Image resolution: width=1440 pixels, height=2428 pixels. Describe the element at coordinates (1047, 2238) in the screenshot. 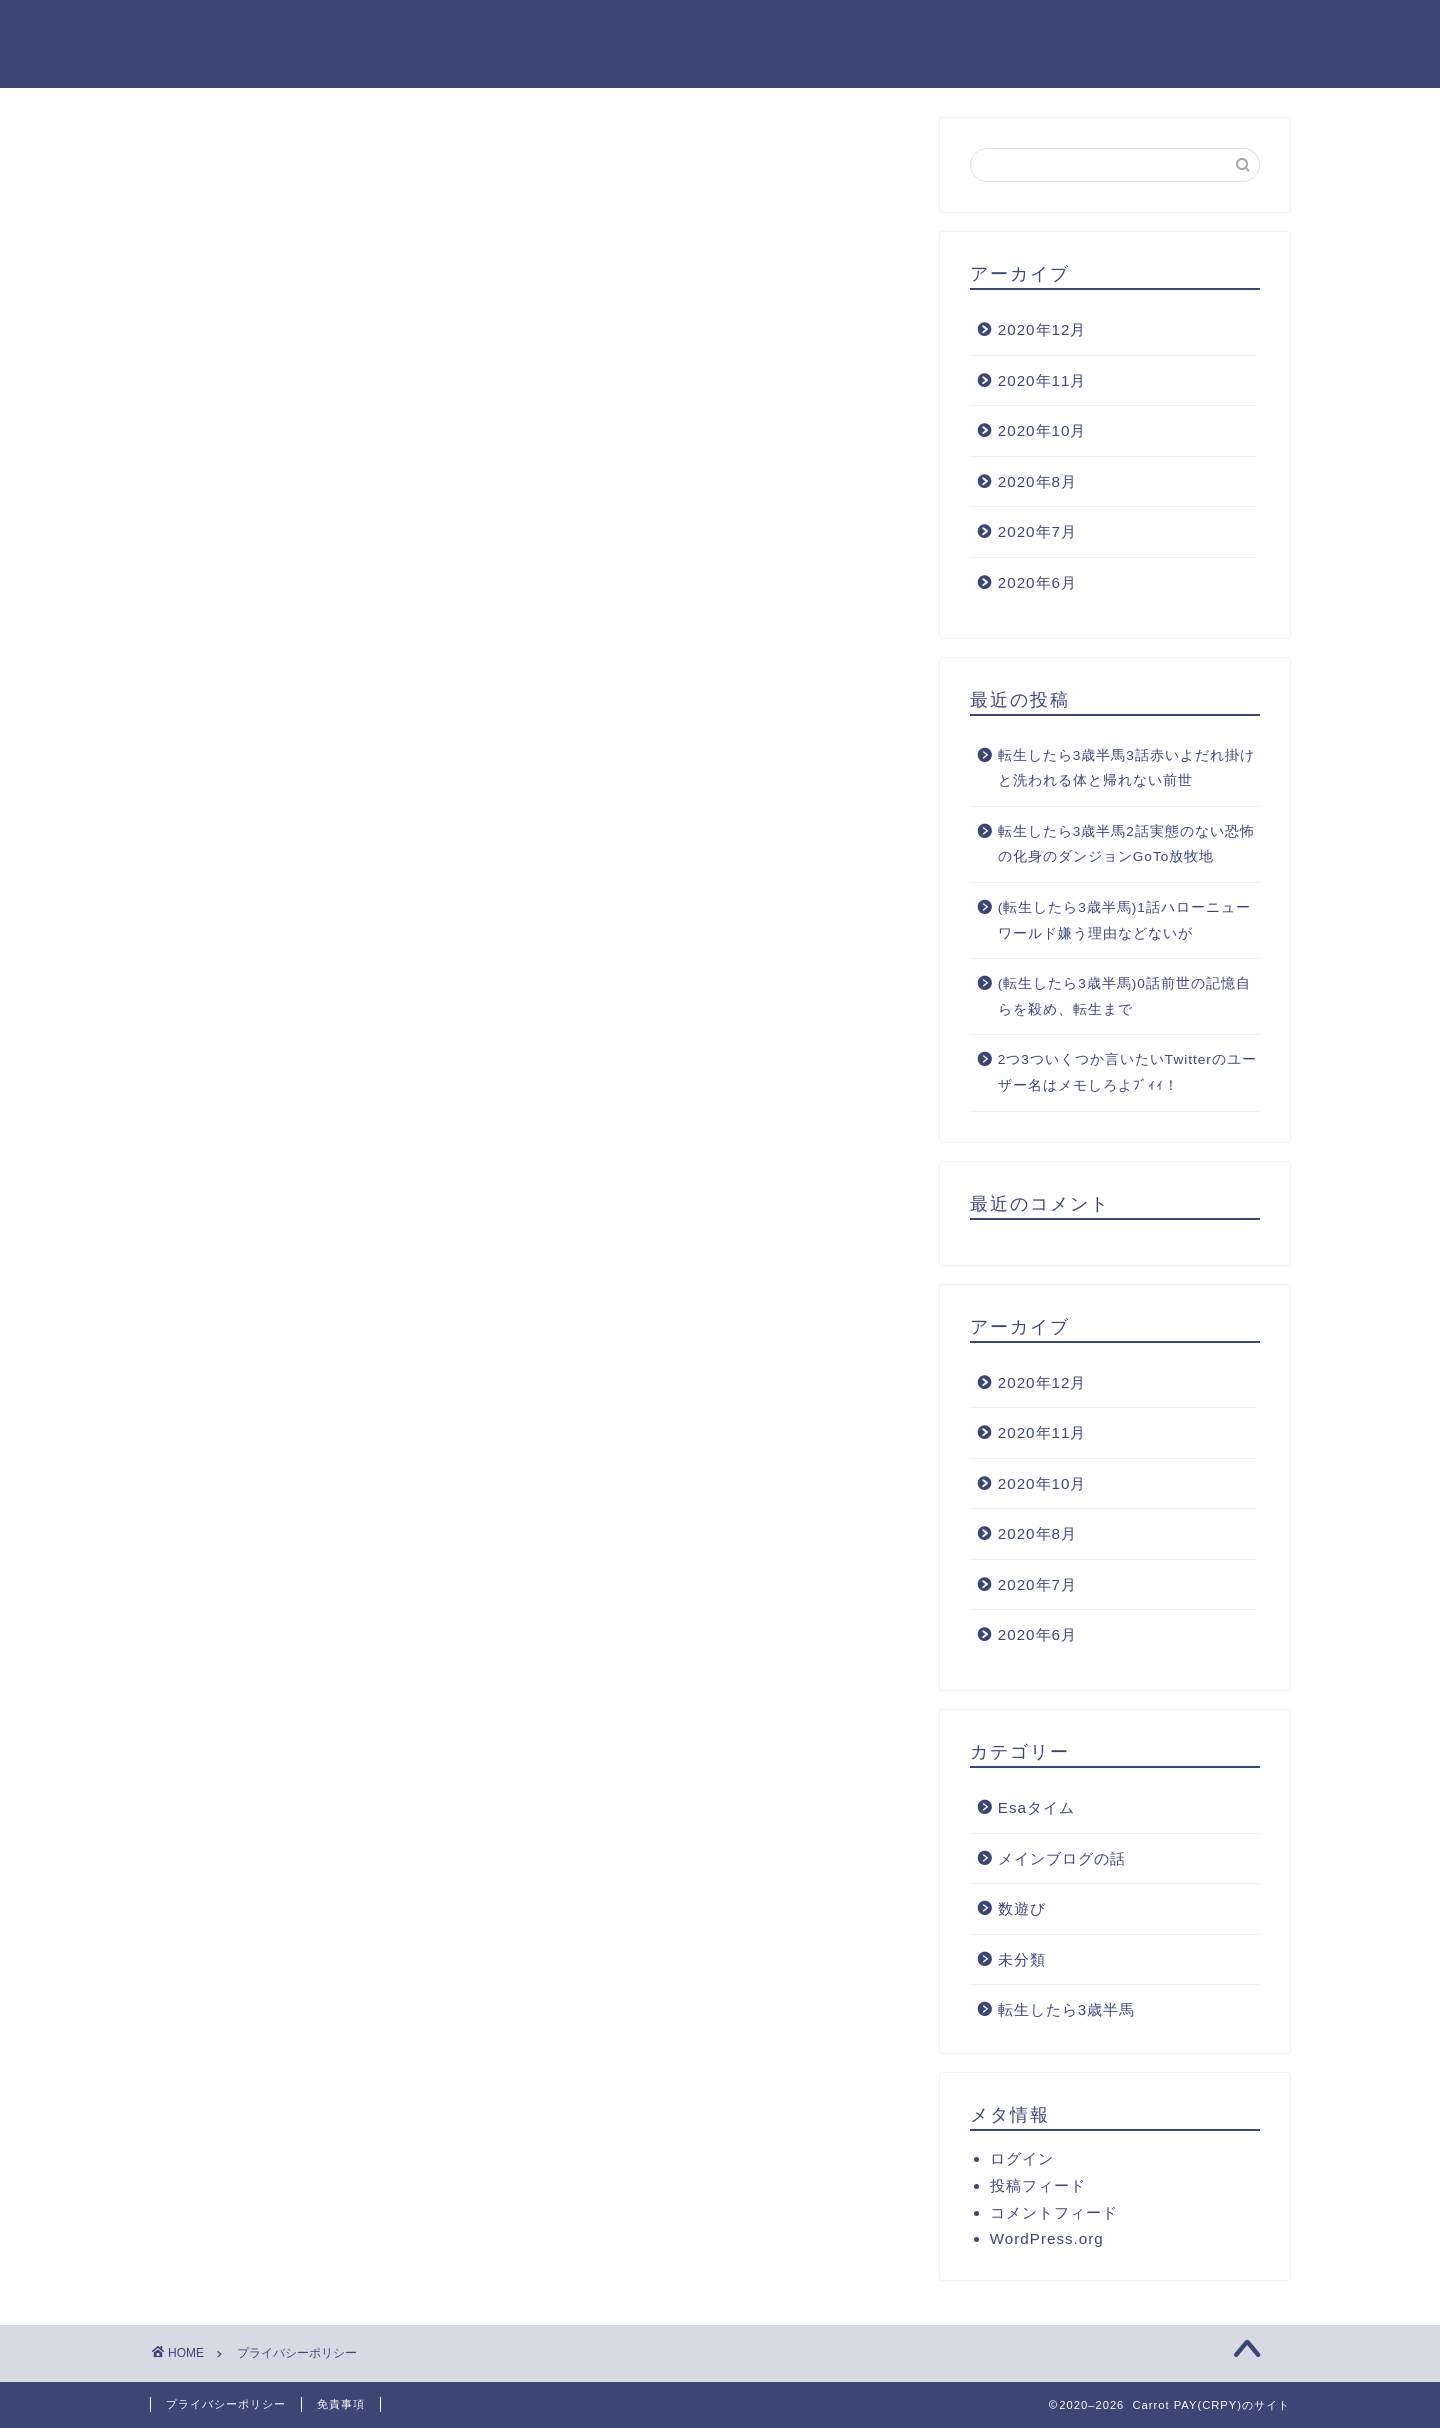

I see `WordPress.org` at that location.